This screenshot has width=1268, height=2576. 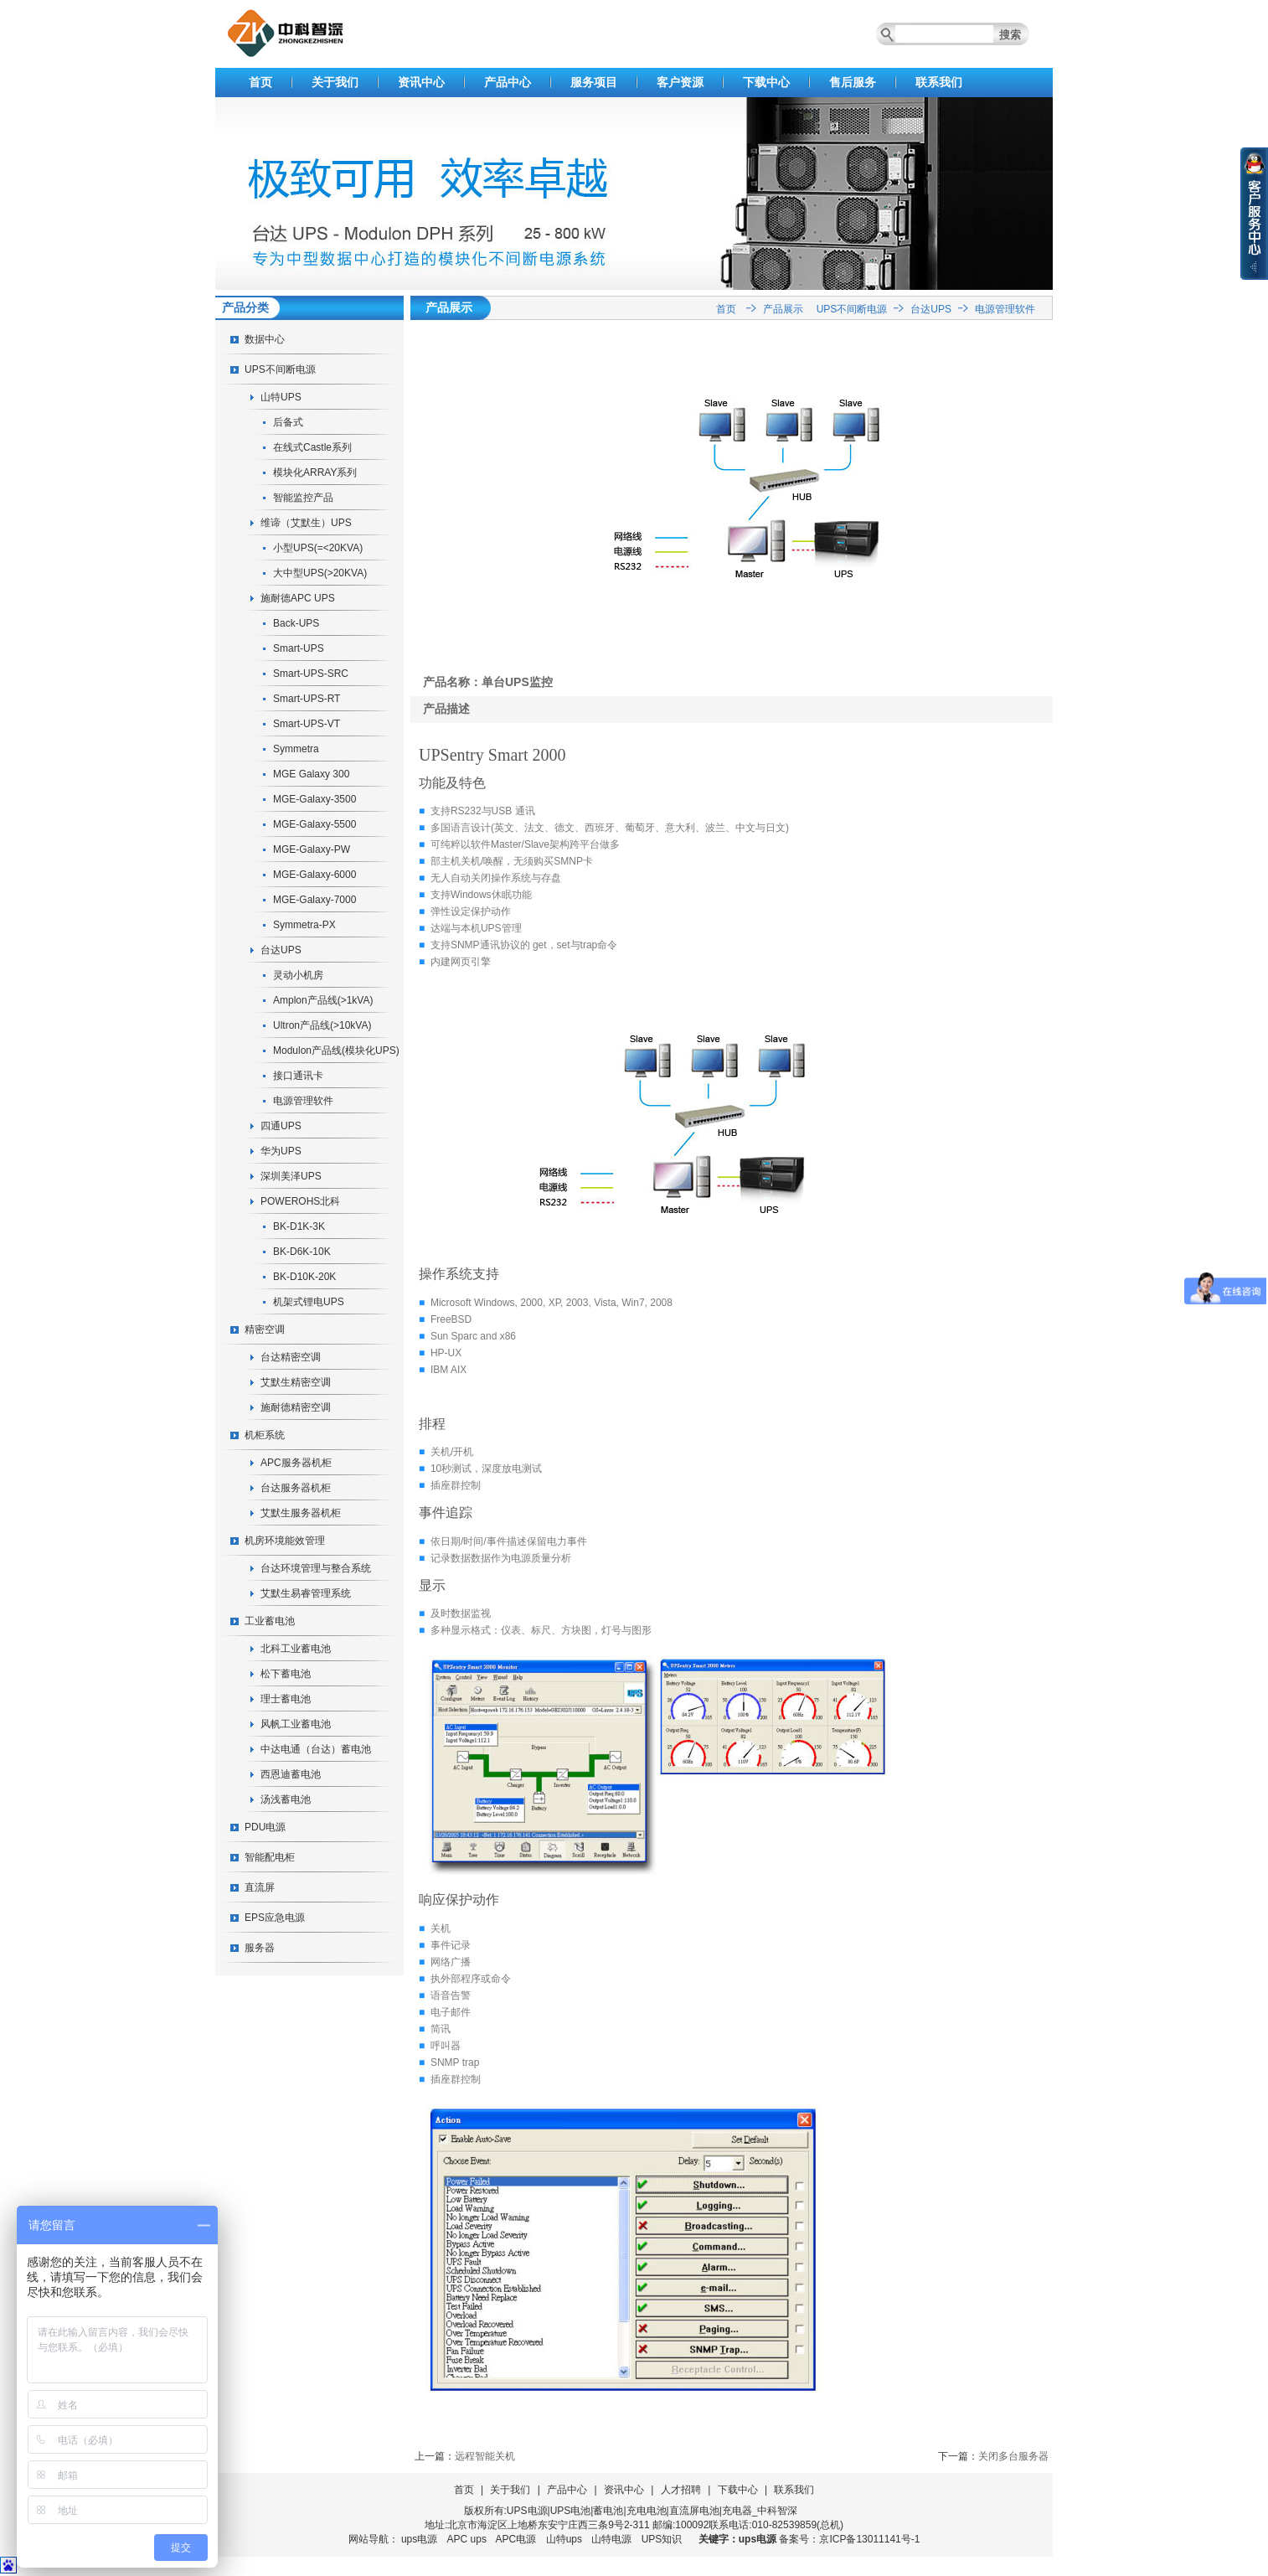 What do you see at coordinates (281, 950) in the screenshot?
I see `台达UPS` at bounding box center [281, 950].